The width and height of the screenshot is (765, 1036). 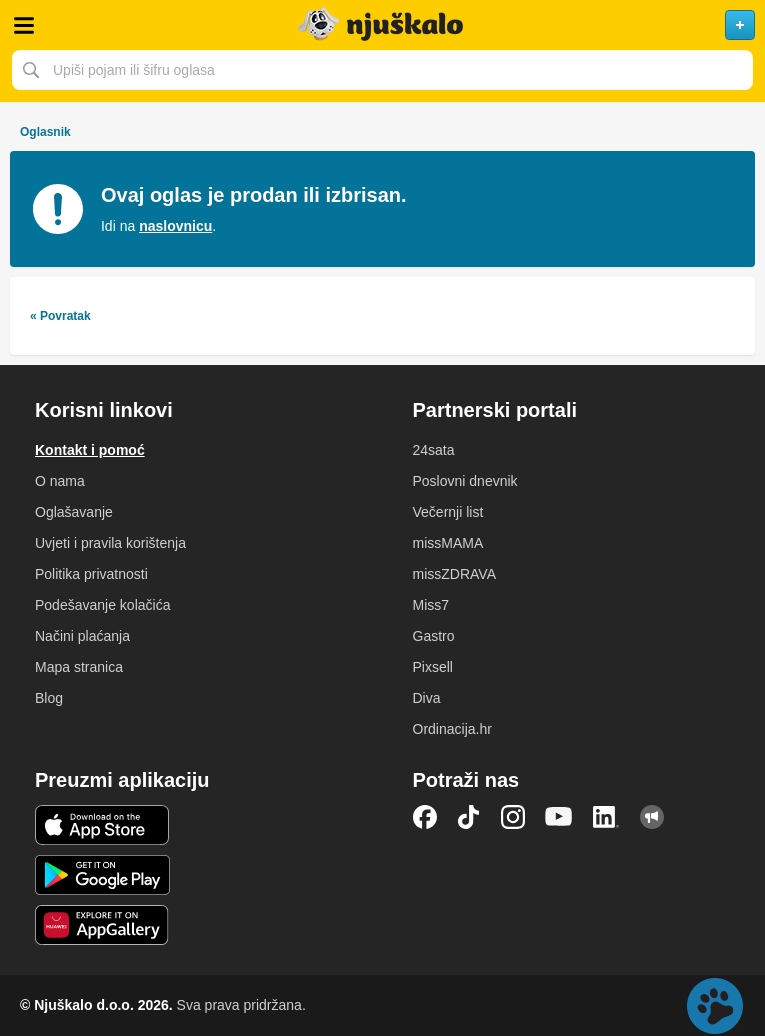 What do you see at coordinates (110, 543) in the screenshot?
I see `Uvjeti i pravila korištenja` at bounding box center [110, 543].